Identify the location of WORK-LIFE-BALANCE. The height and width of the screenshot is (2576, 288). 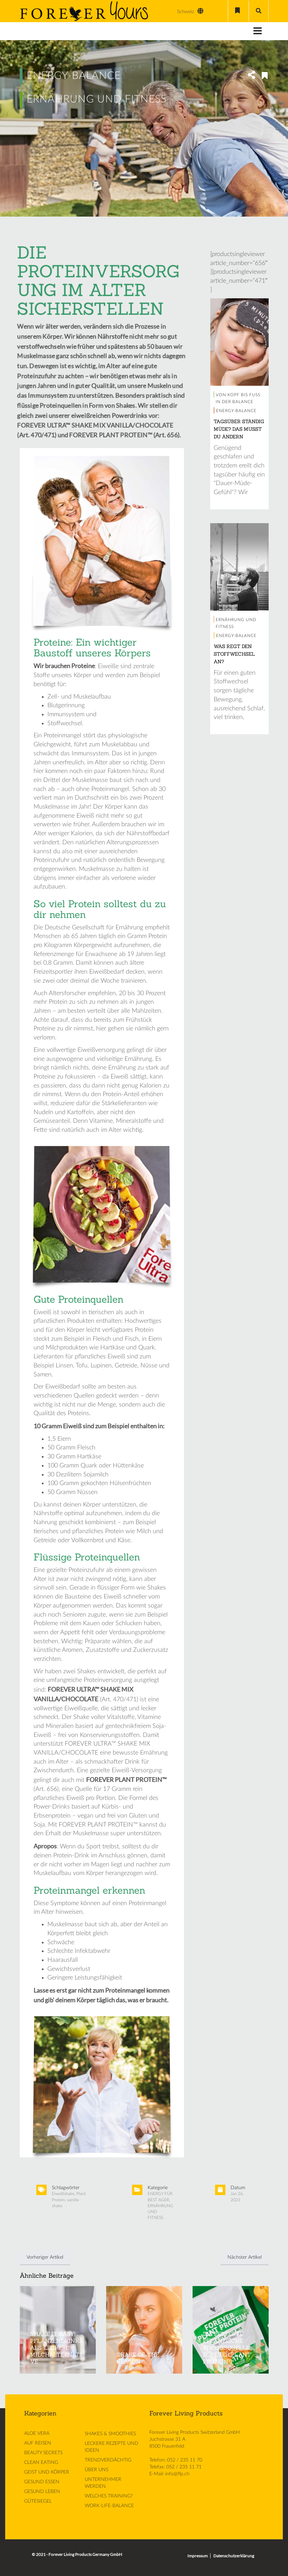
(109, 2505).